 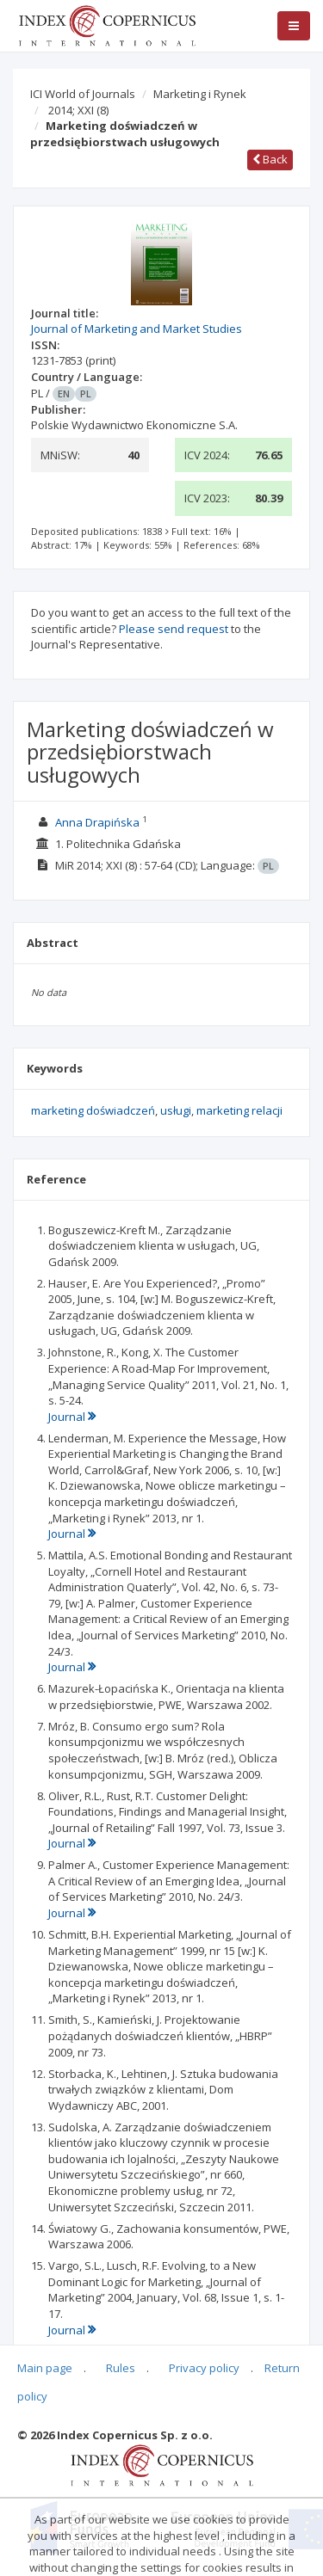 I want to click on Rules, so click(x=120, y=2368).